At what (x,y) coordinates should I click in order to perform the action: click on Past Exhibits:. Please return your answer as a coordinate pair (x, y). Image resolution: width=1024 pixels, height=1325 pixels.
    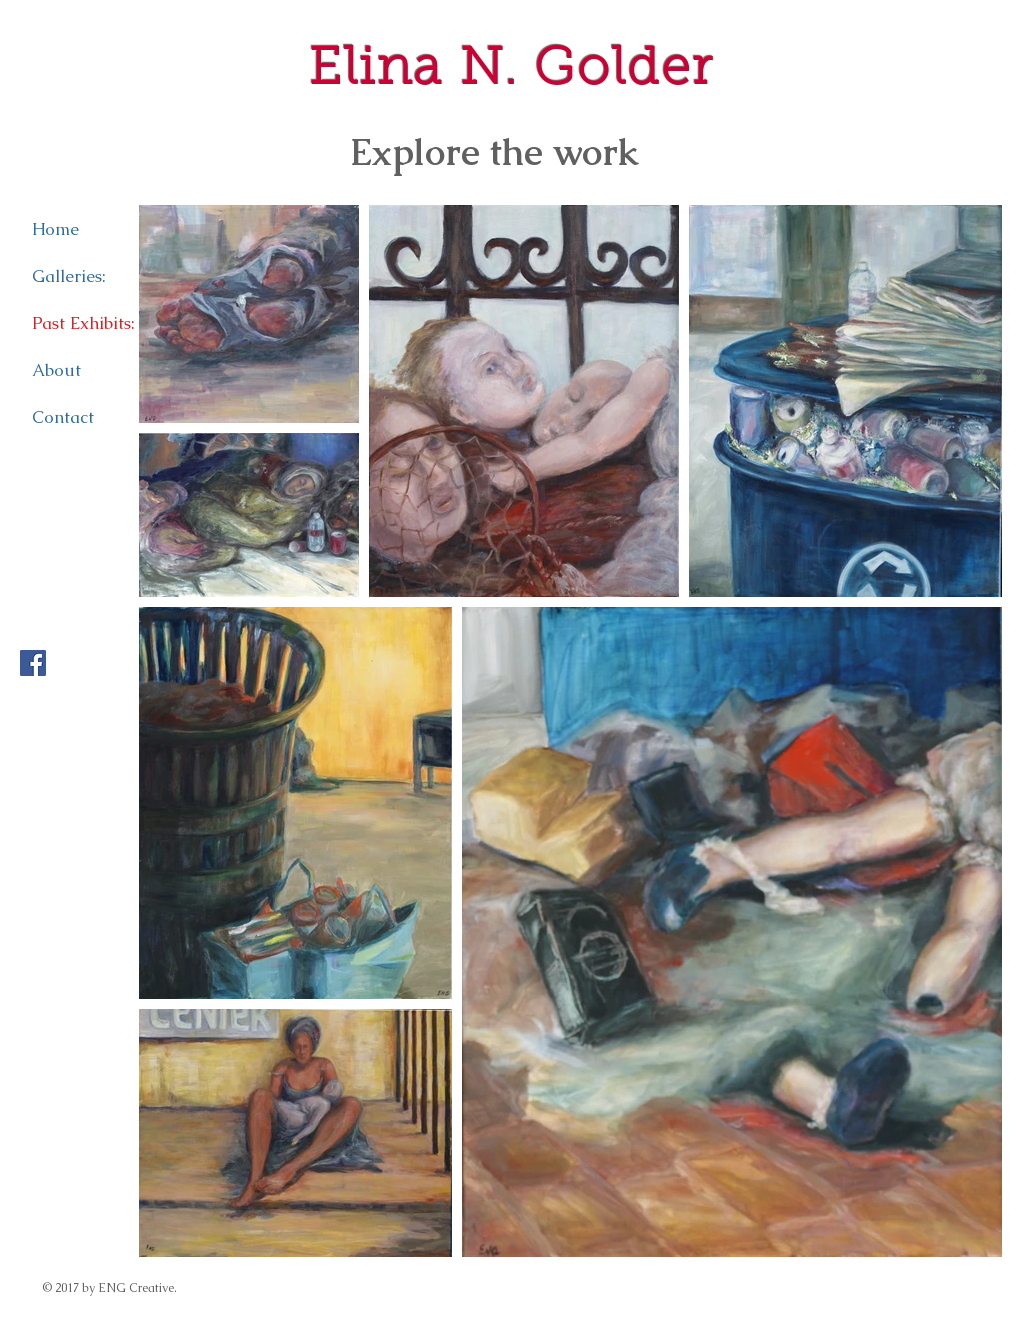
    Looking at the image, I should click on (83, 323).